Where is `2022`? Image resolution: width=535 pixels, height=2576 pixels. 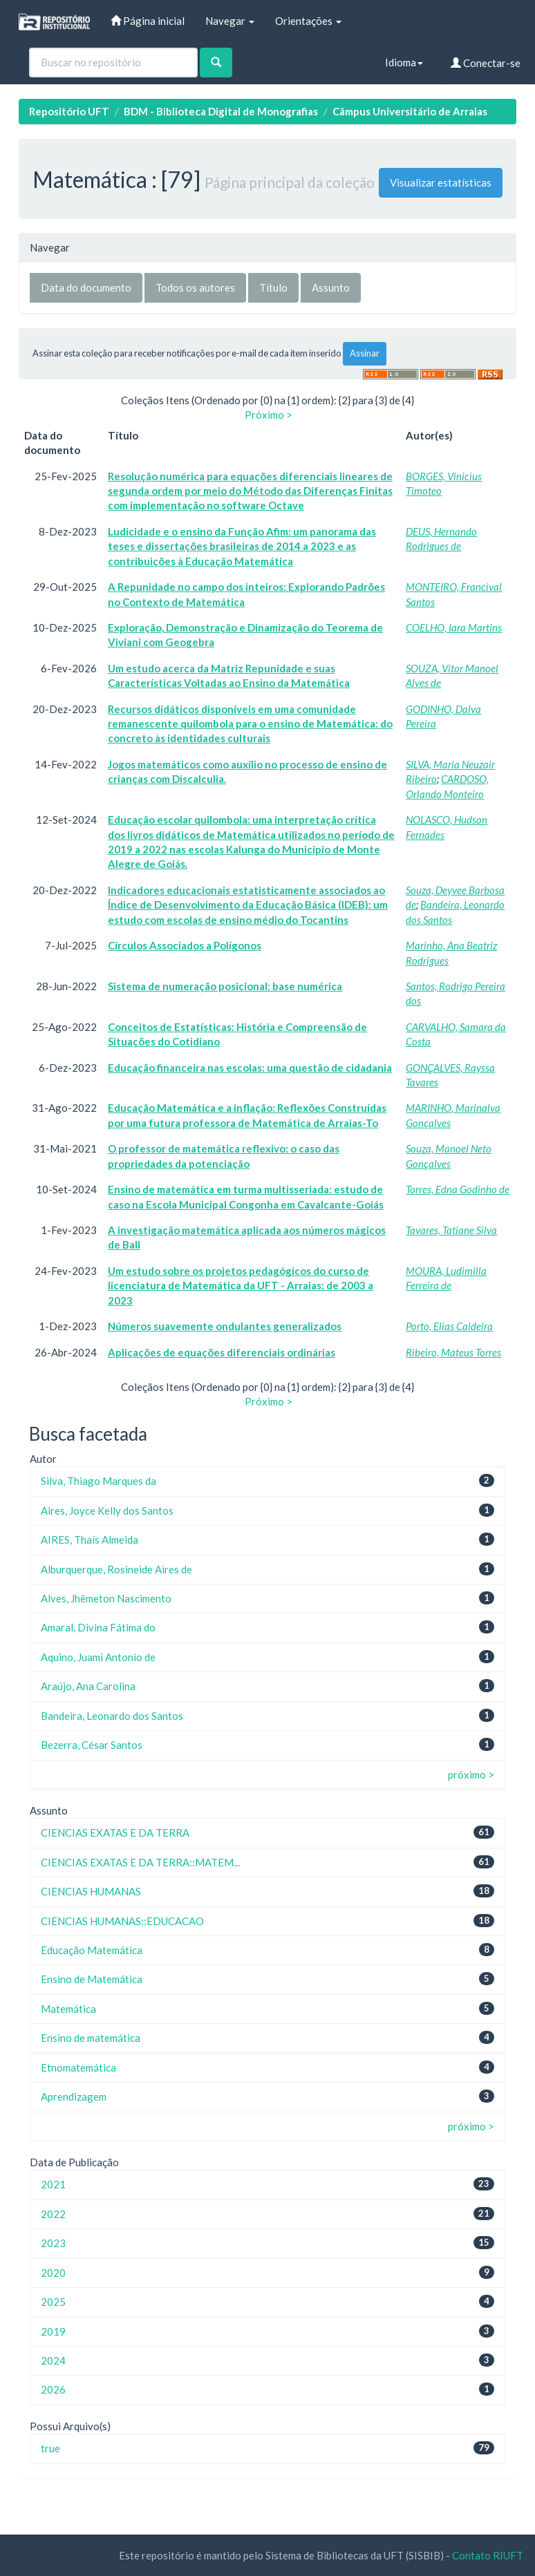 2022 is located at coordinates (53, 2214).